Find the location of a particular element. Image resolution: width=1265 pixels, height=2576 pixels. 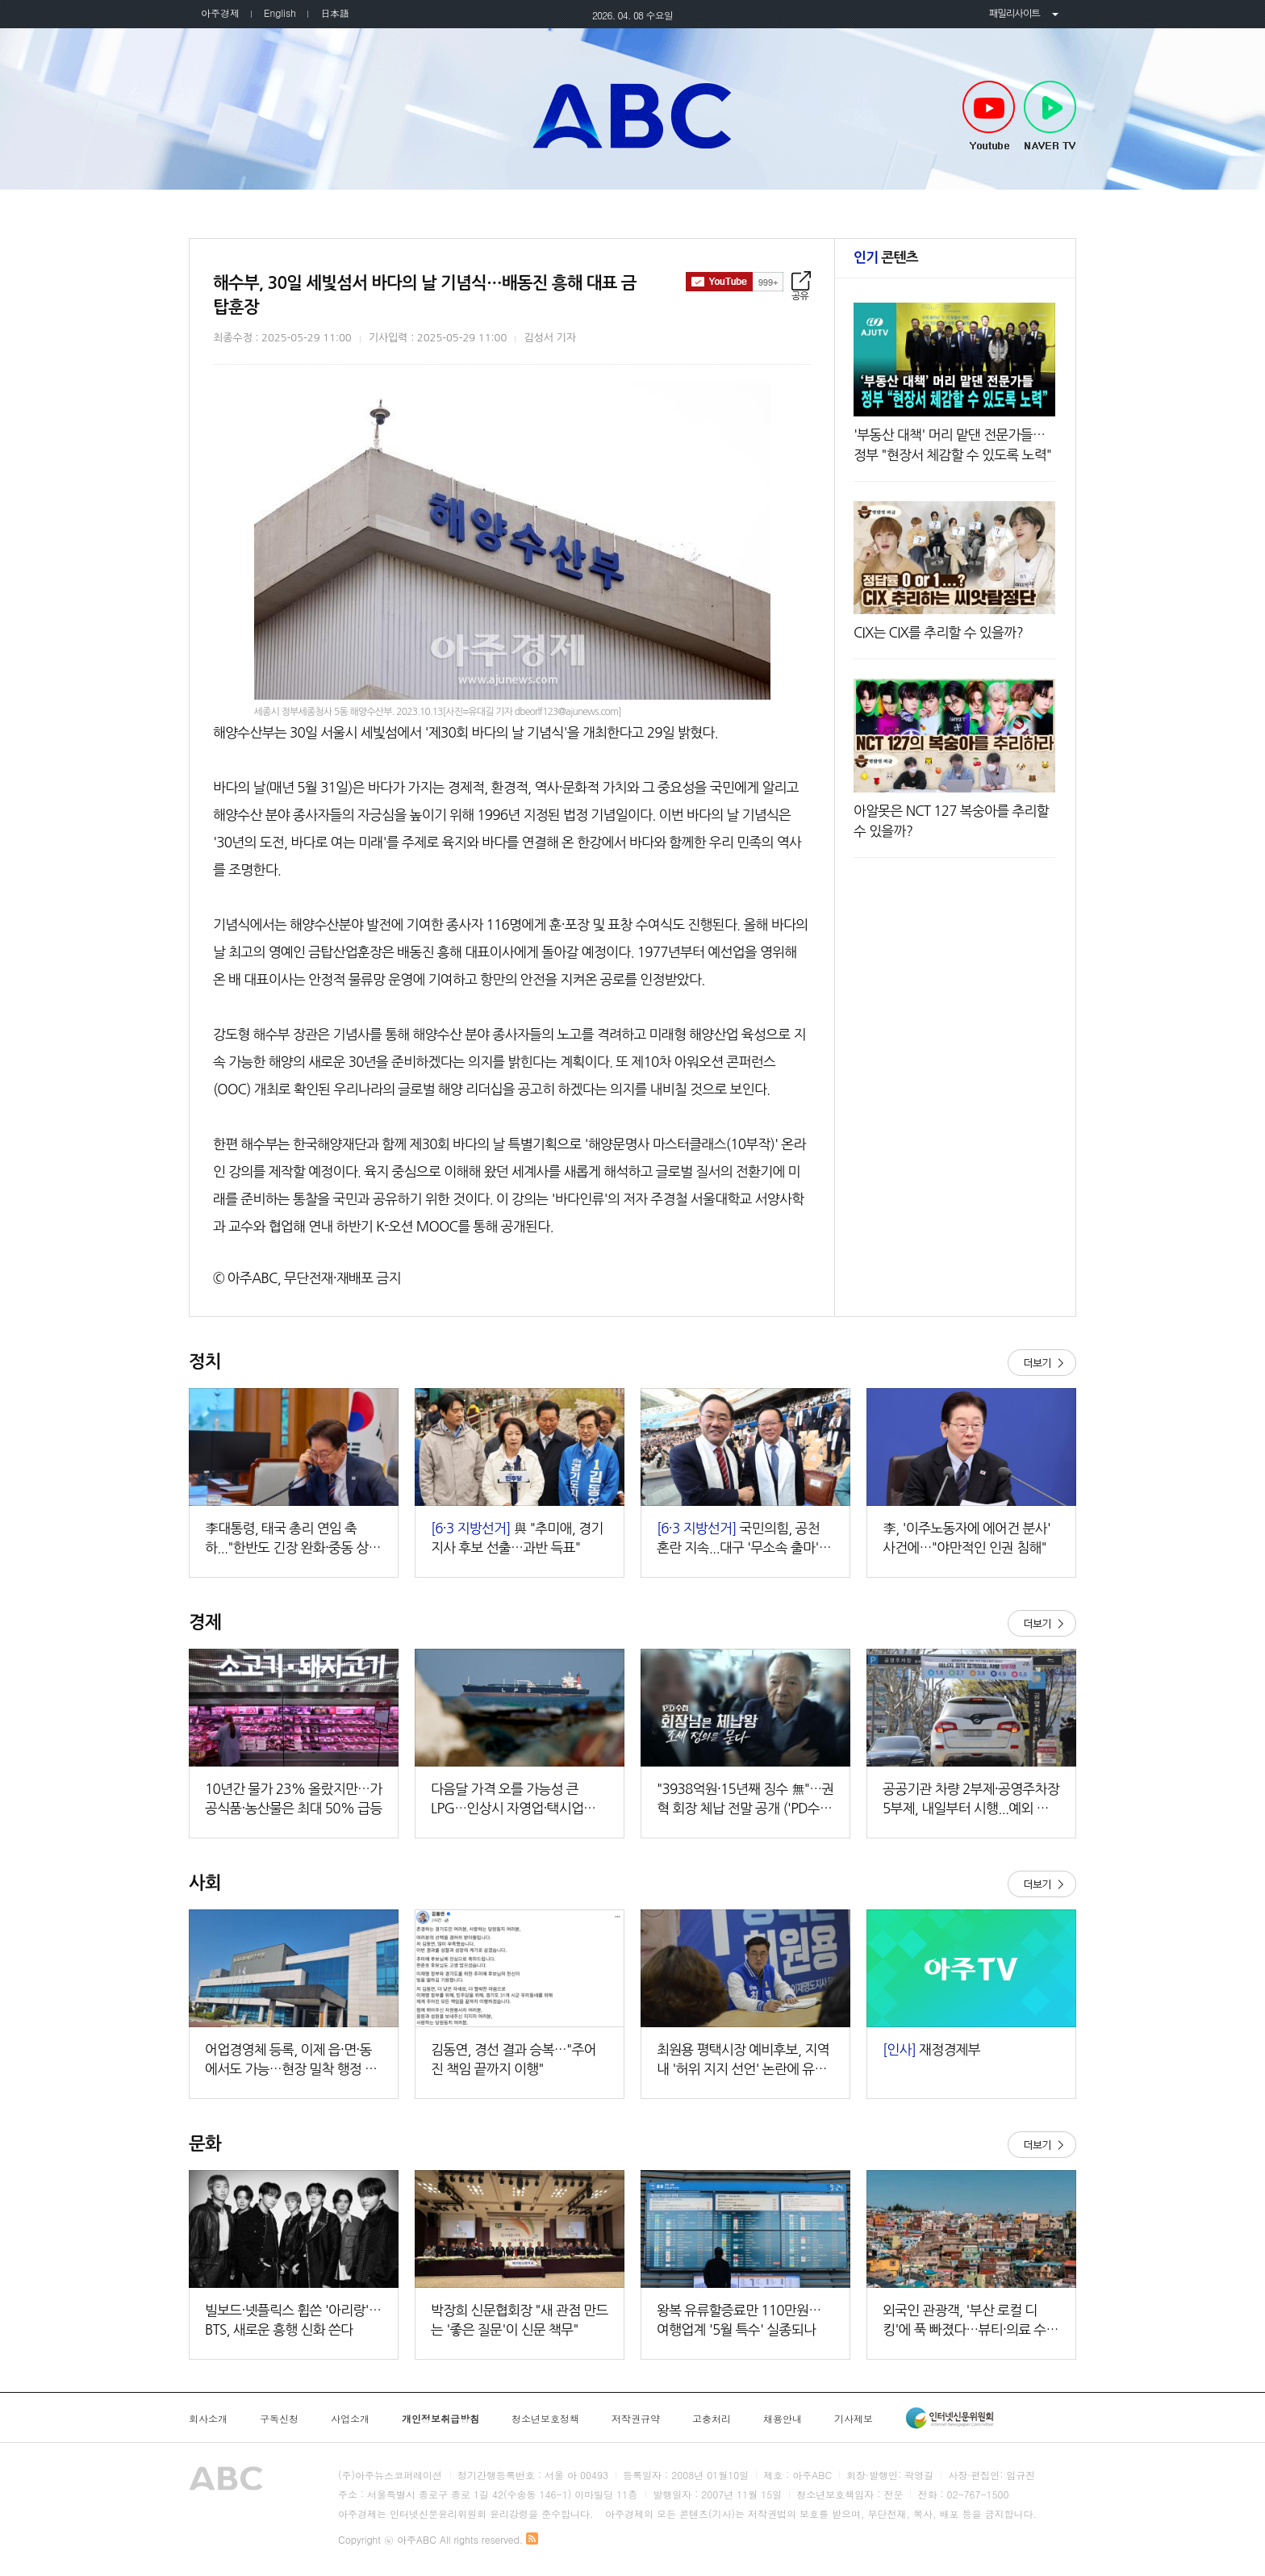

기사제보 is located at coordinates (853, 2418).